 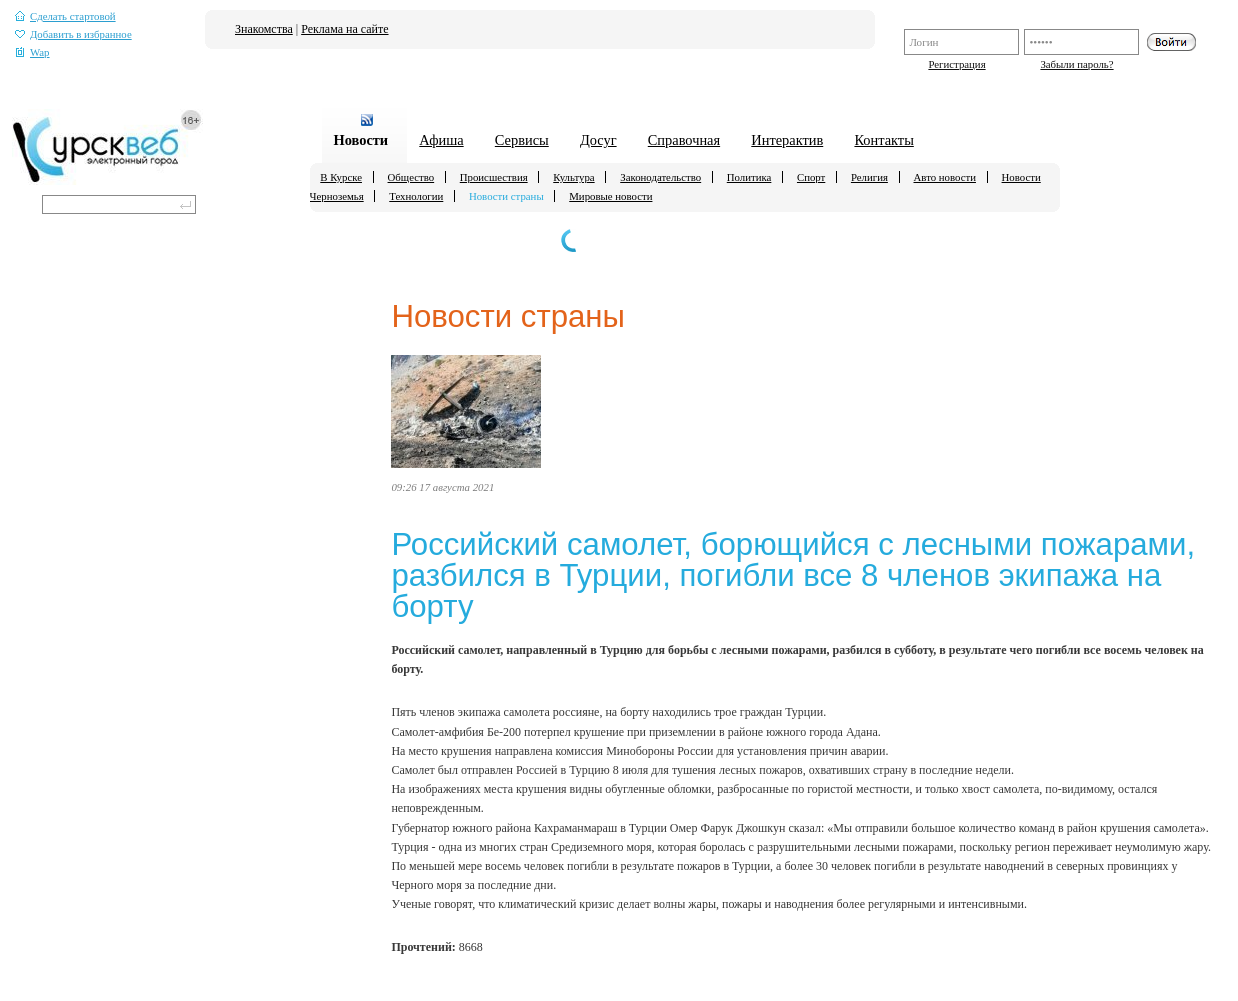 What do you see at coordinates (73, 34) in the screenshot?
I see `Добавить в избранное` at bounding box center [73, 34].